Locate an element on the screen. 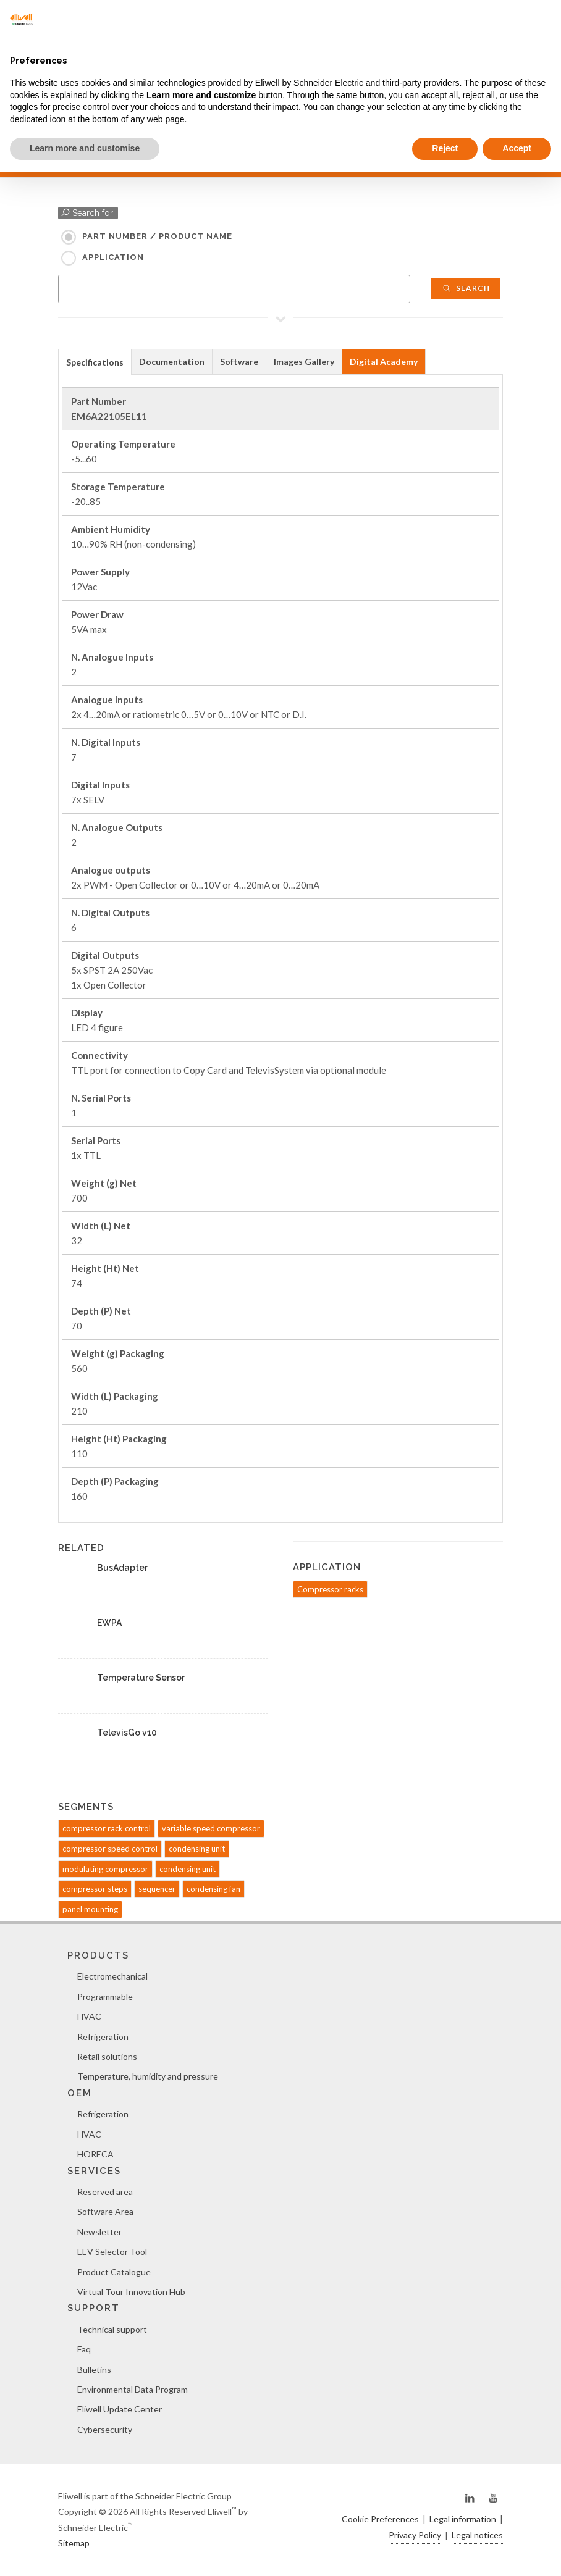 Image resolution: width=561 pixels, height=2576 pixels. Legal information is located at coordinates (462, 2519).